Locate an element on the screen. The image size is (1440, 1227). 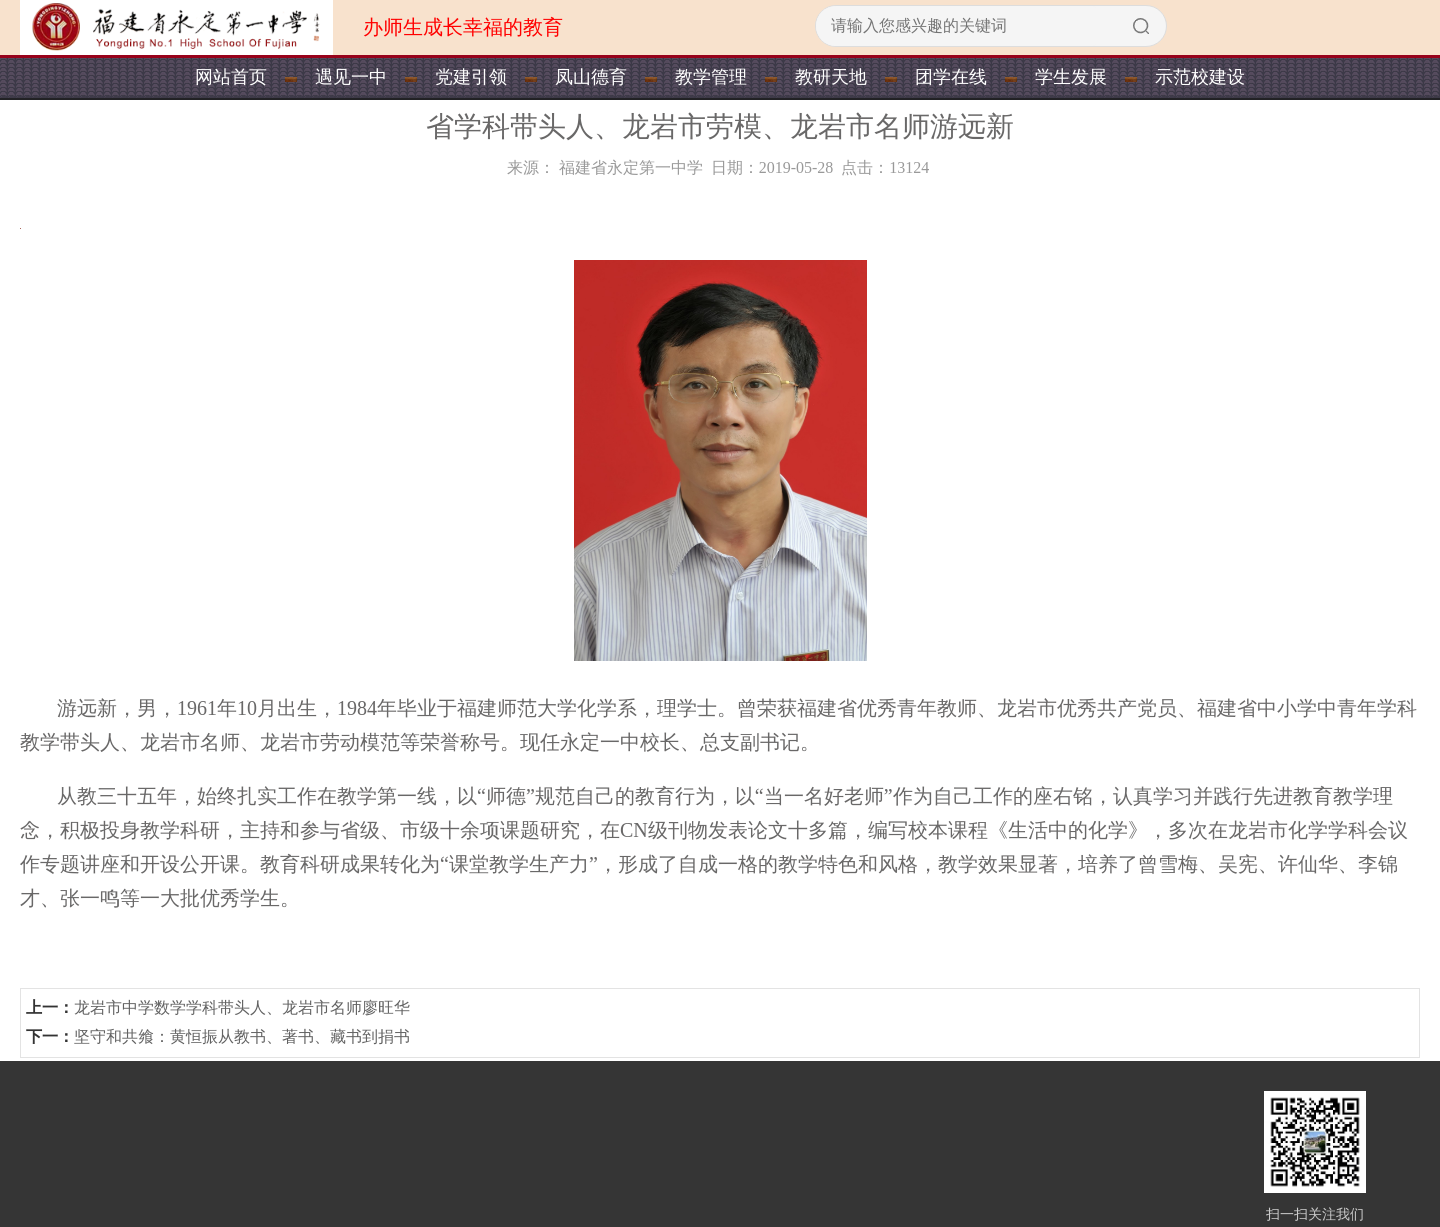
教研天地 is located at coordinates (831, 77).